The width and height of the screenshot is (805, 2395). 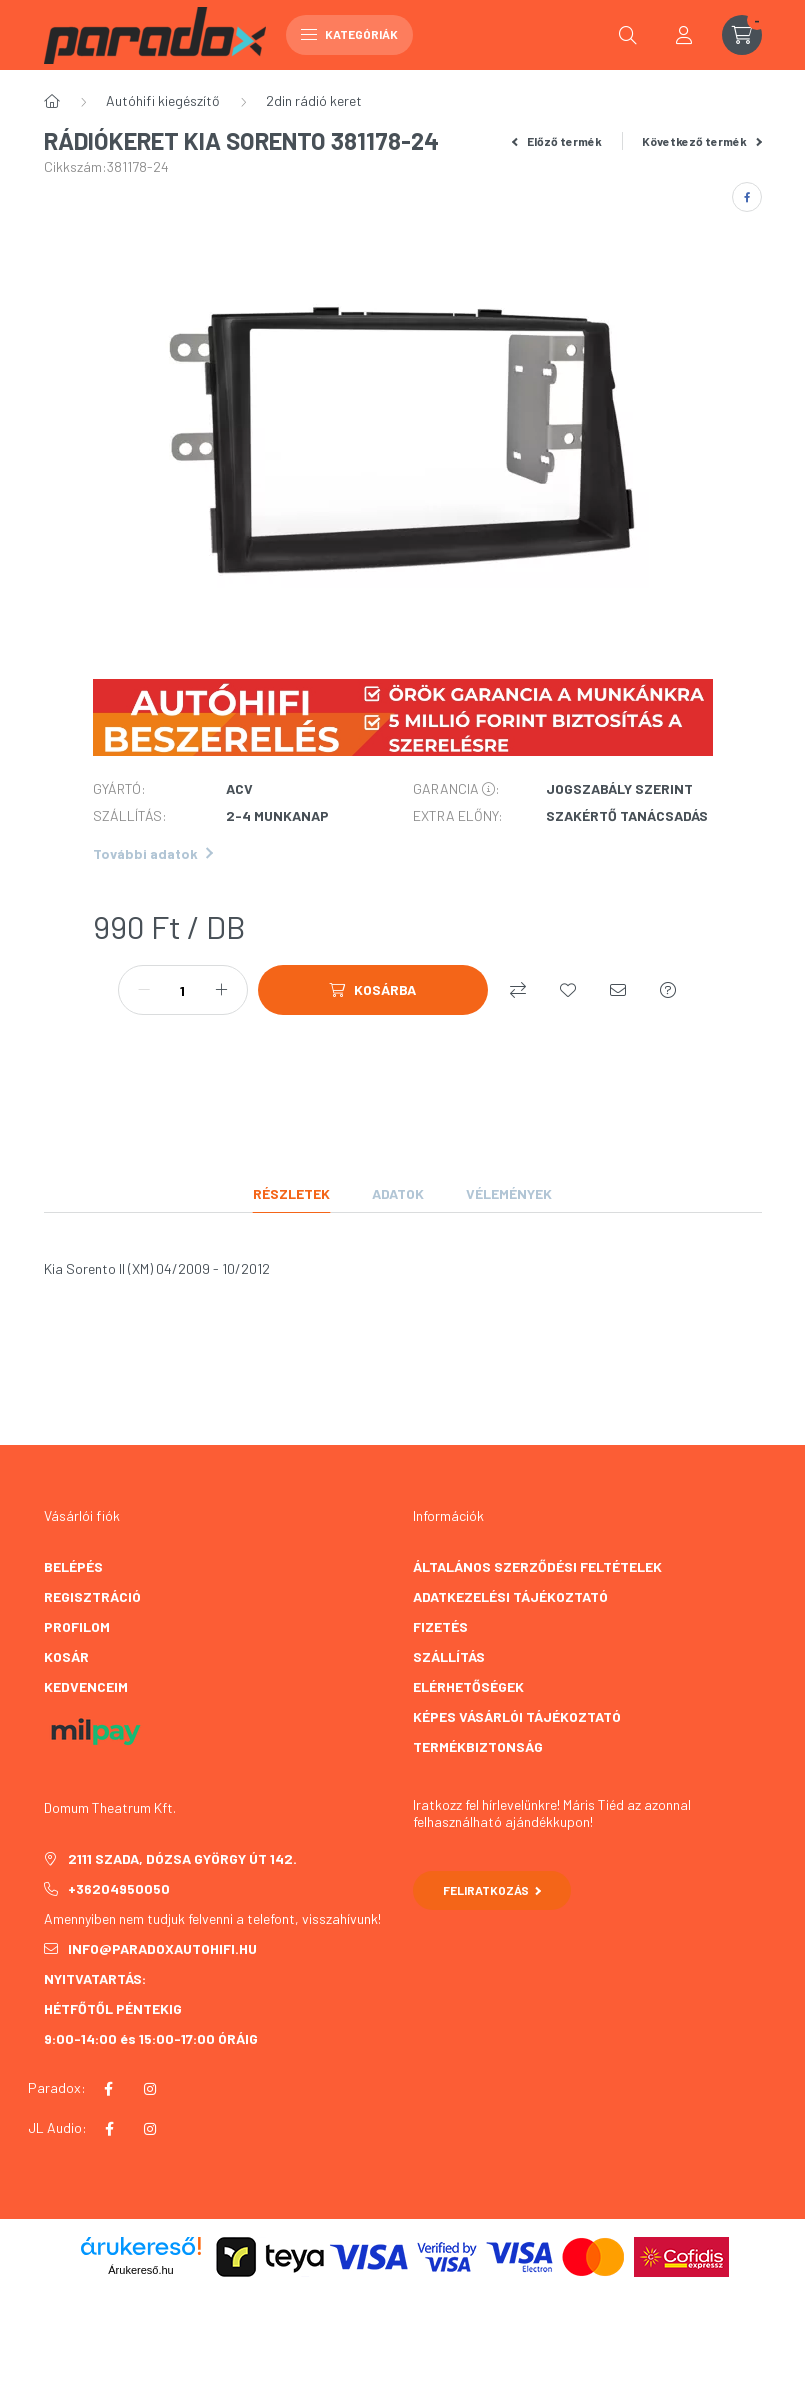 I want to click on Kategóriák [hamburger button], so click(x=349, y=34).